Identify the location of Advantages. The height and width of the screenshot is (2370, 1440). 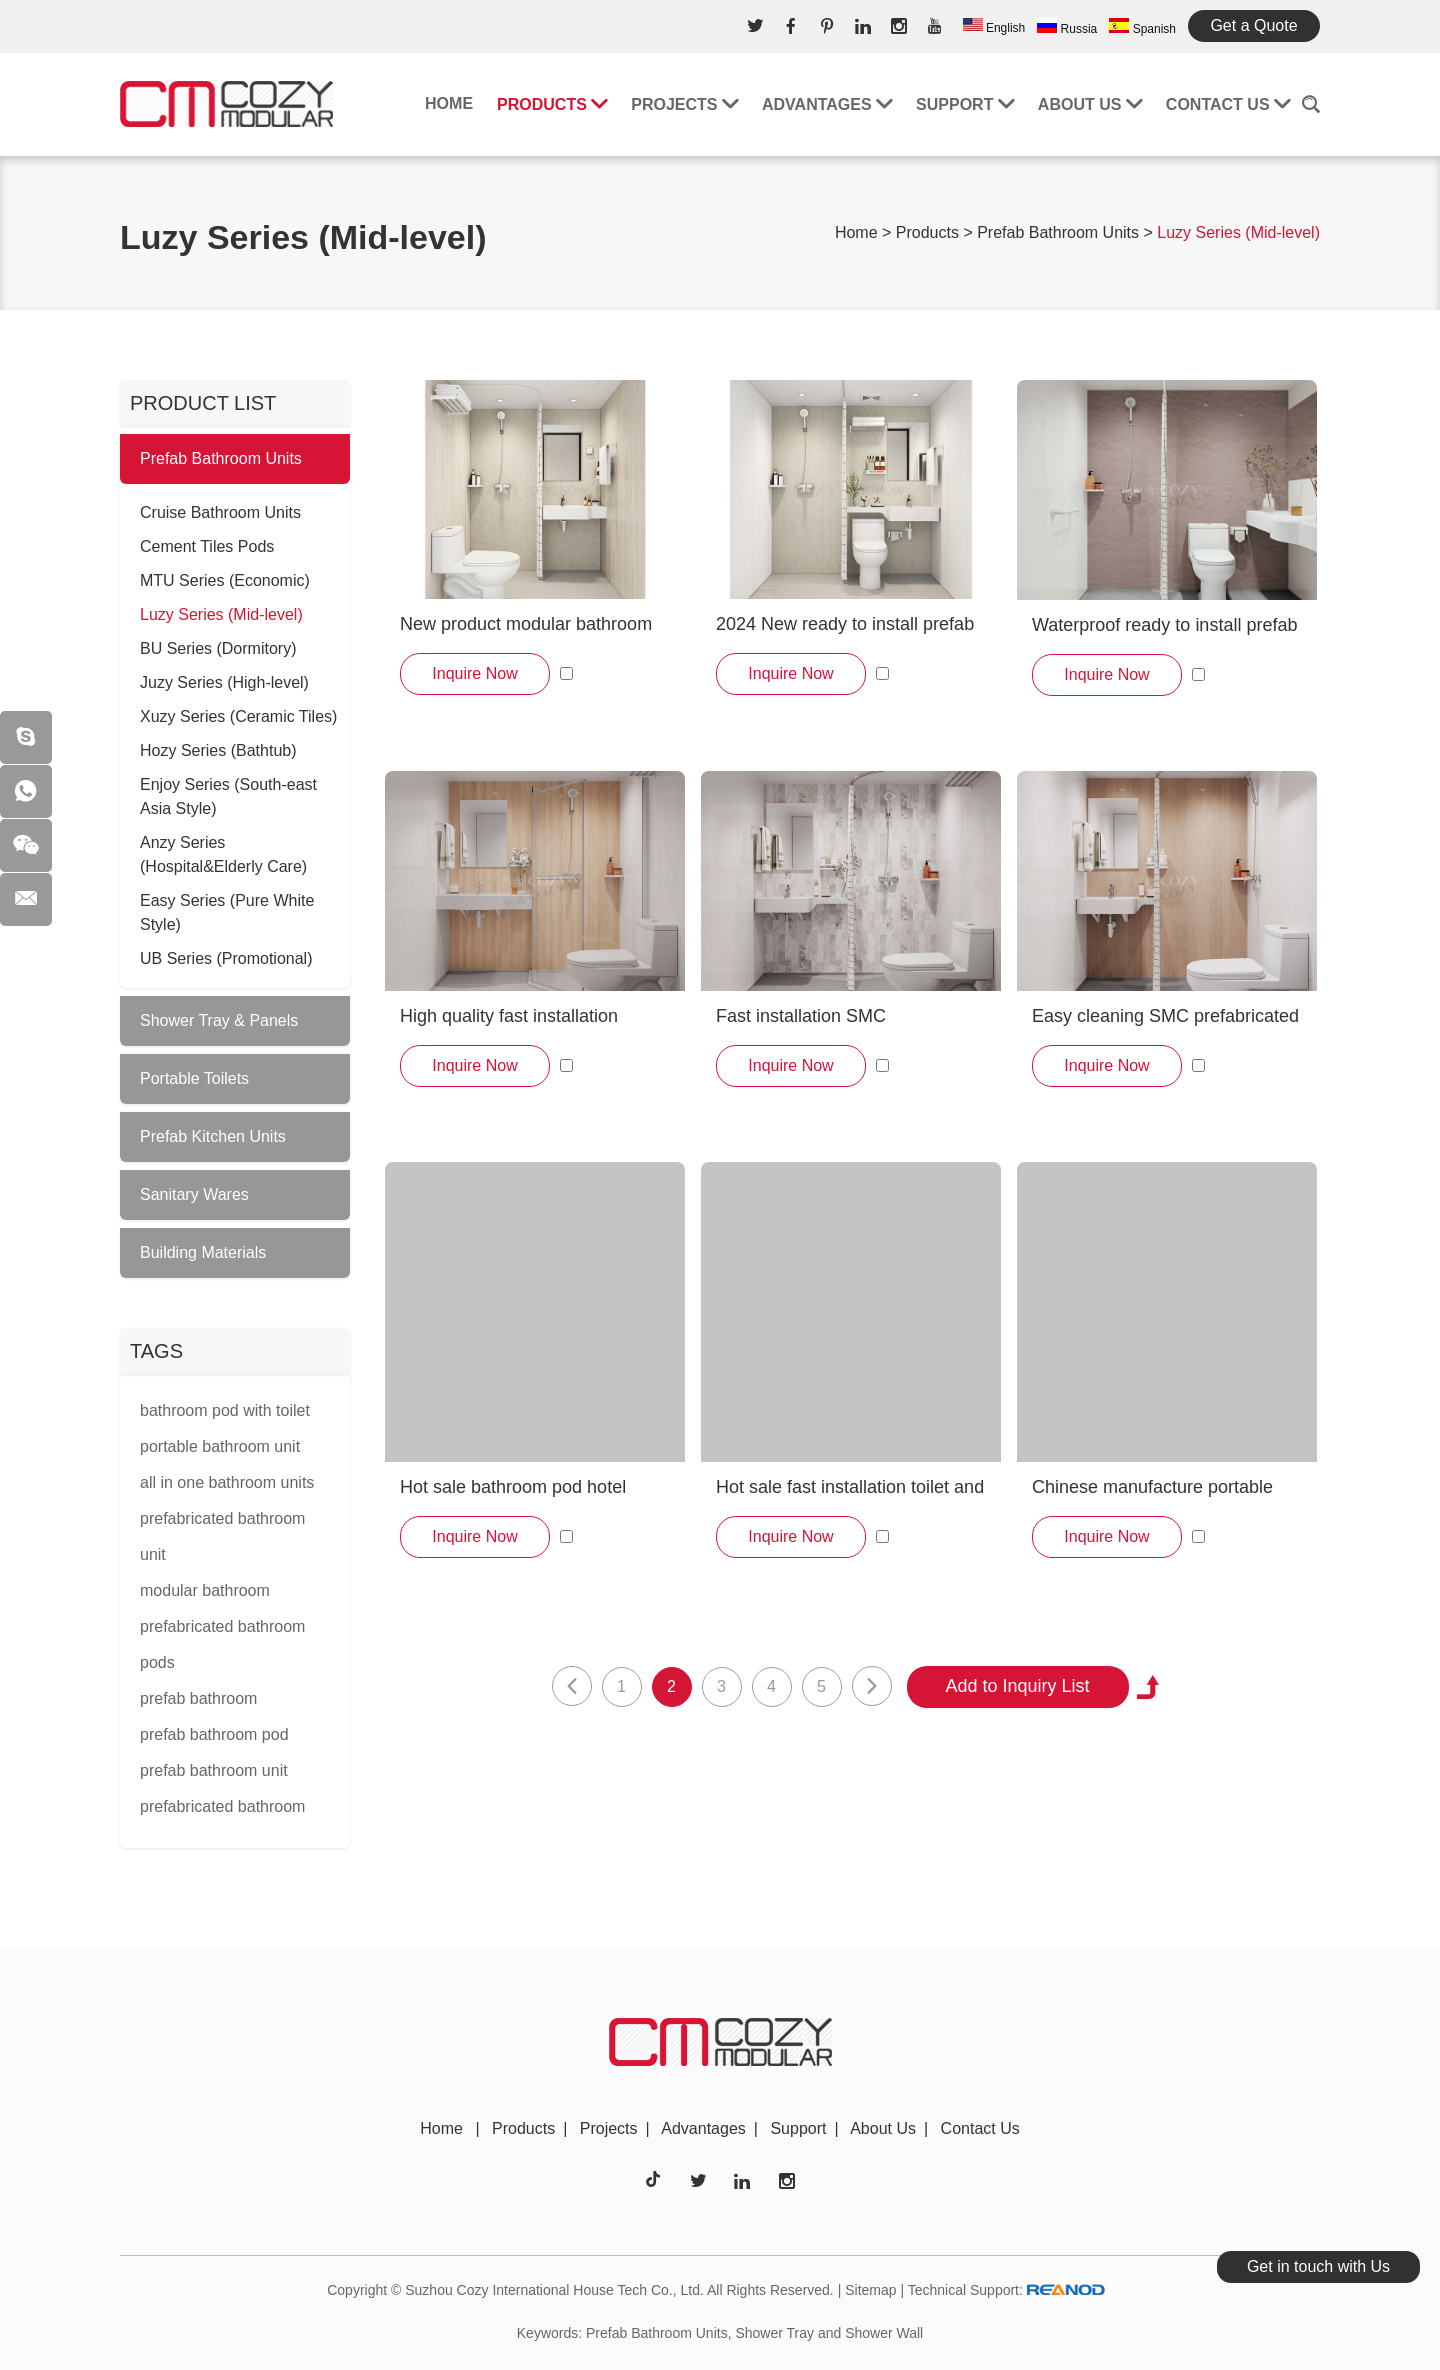
(827, 104).